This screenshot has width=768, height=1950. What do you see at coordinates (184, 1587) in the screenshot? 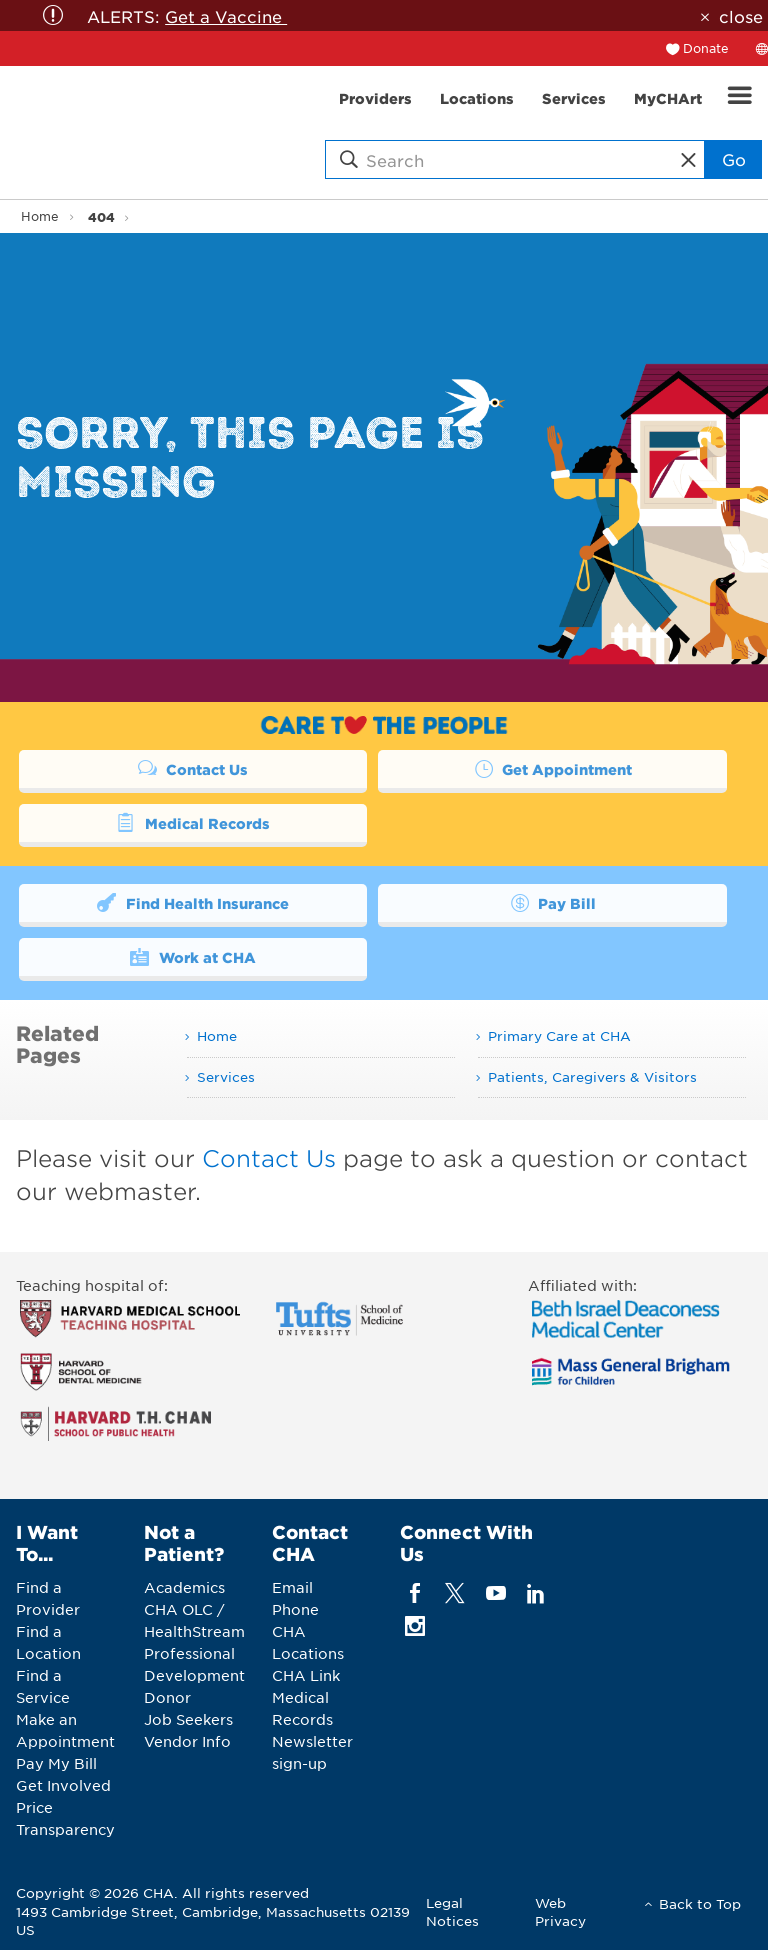
I see `Academics` at bounding box center [184, 1587].